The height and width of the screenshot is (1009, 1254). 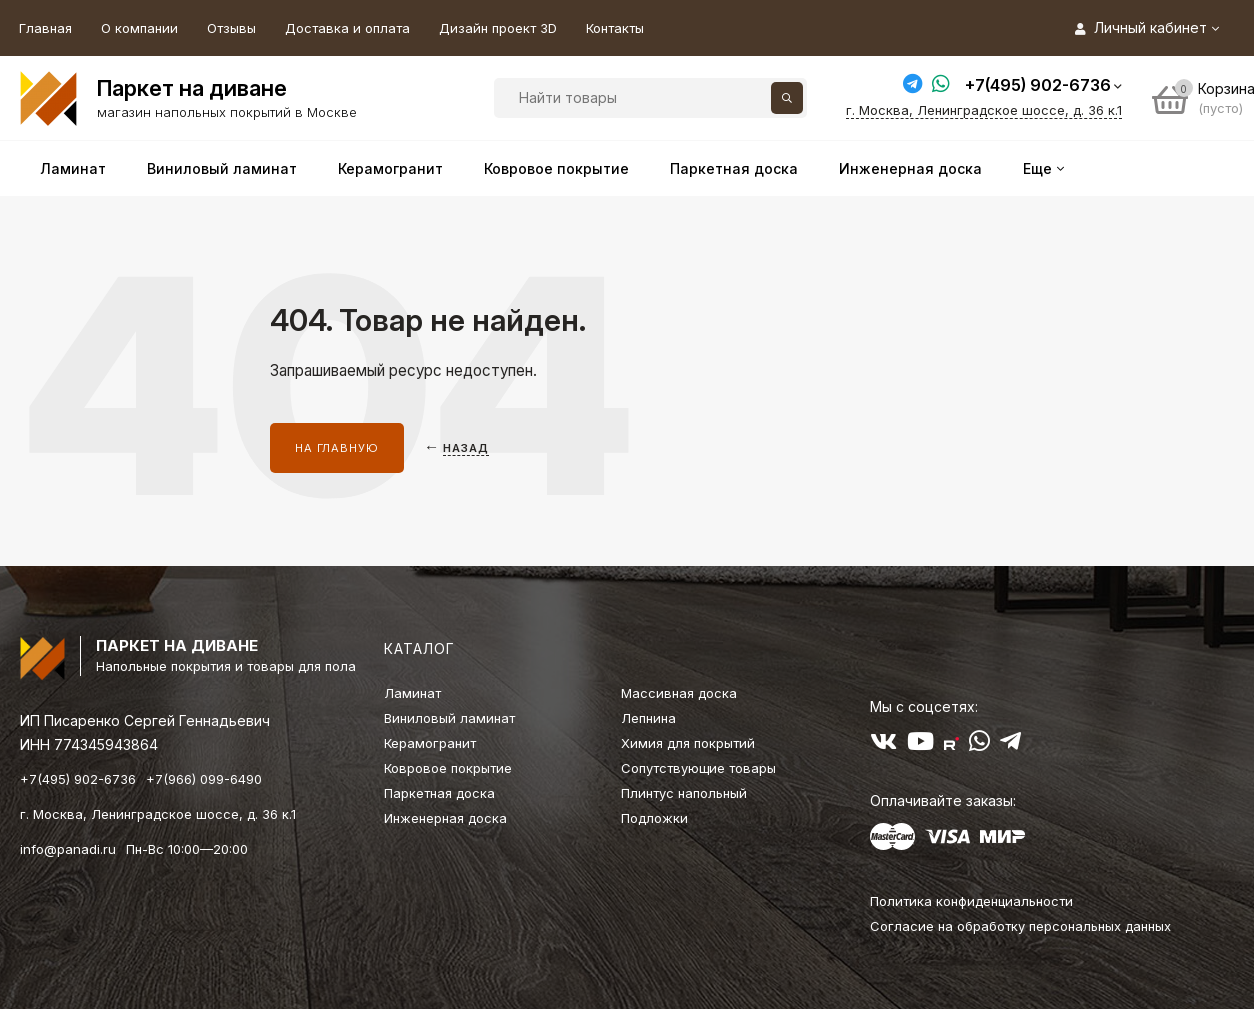 I want to click on info@panadi.ru, so click(x=68, y=849).